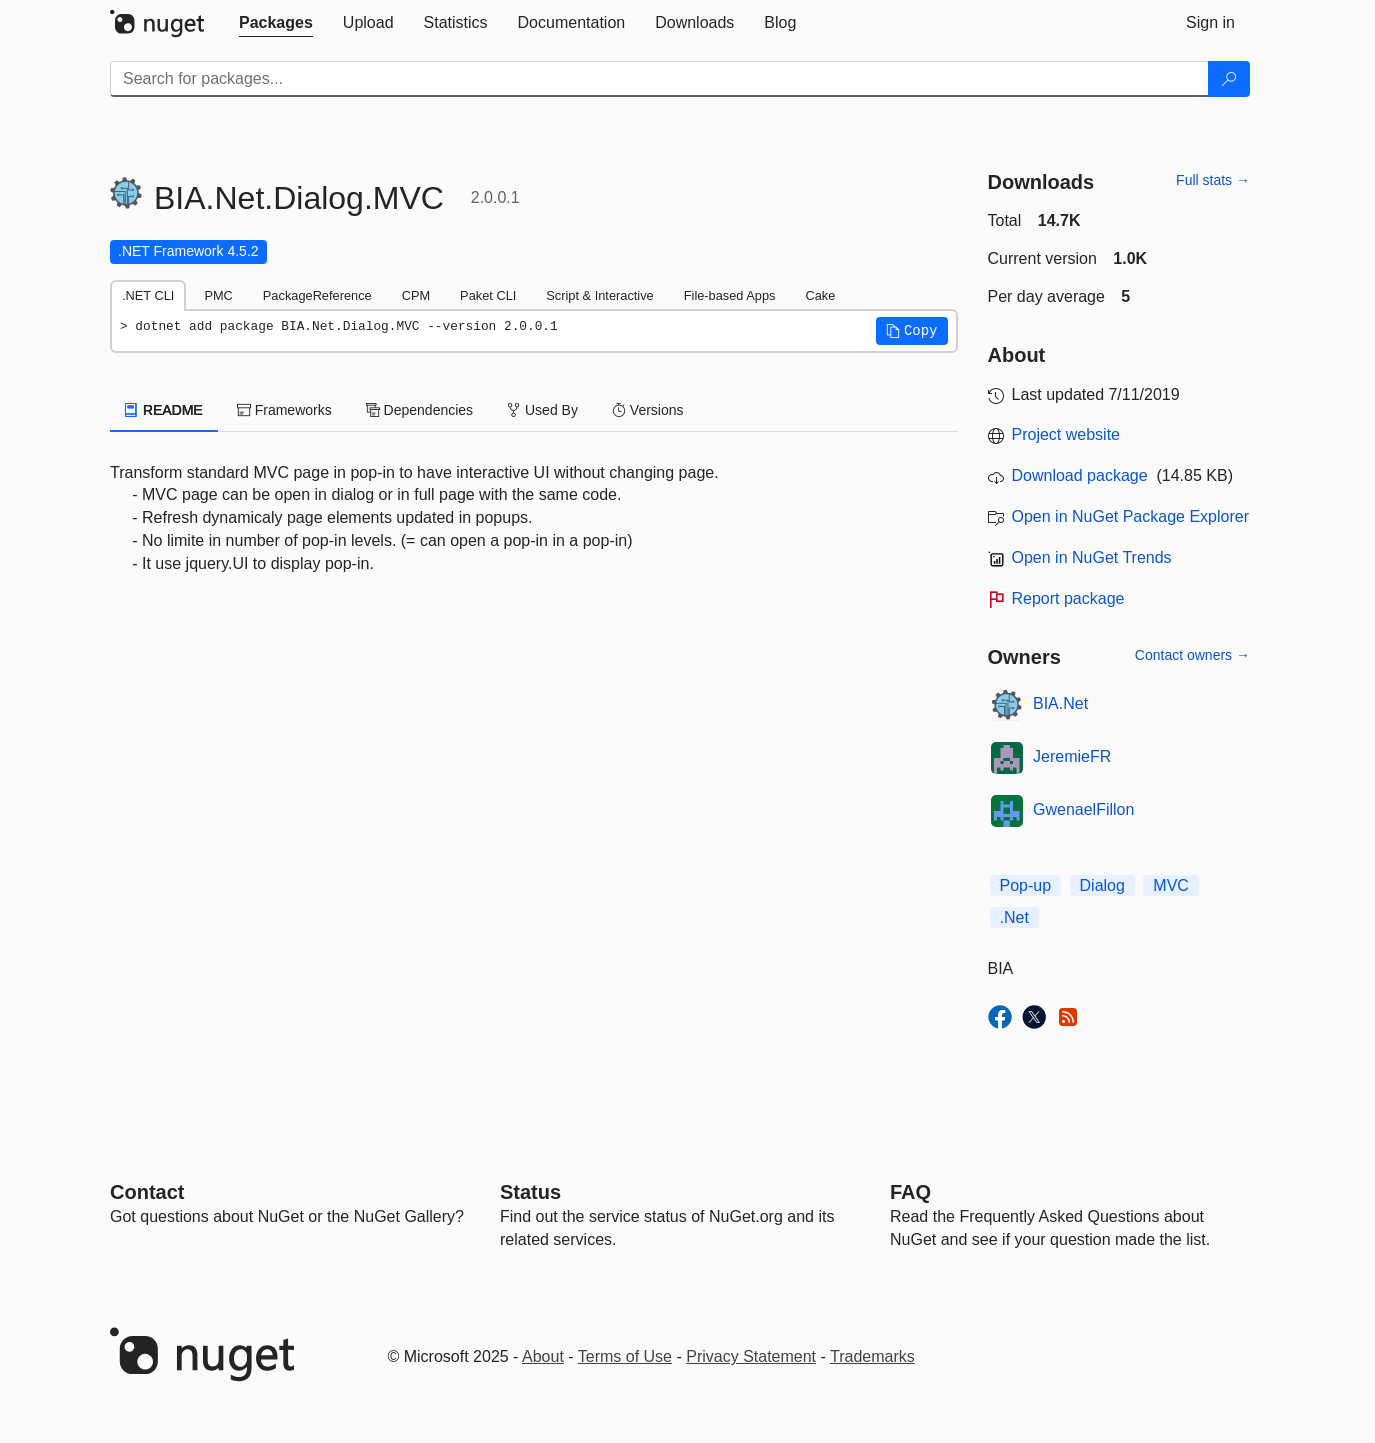  Describe the element at coordinates (912, 331) in the screenshot. I see `[button]` at that location.